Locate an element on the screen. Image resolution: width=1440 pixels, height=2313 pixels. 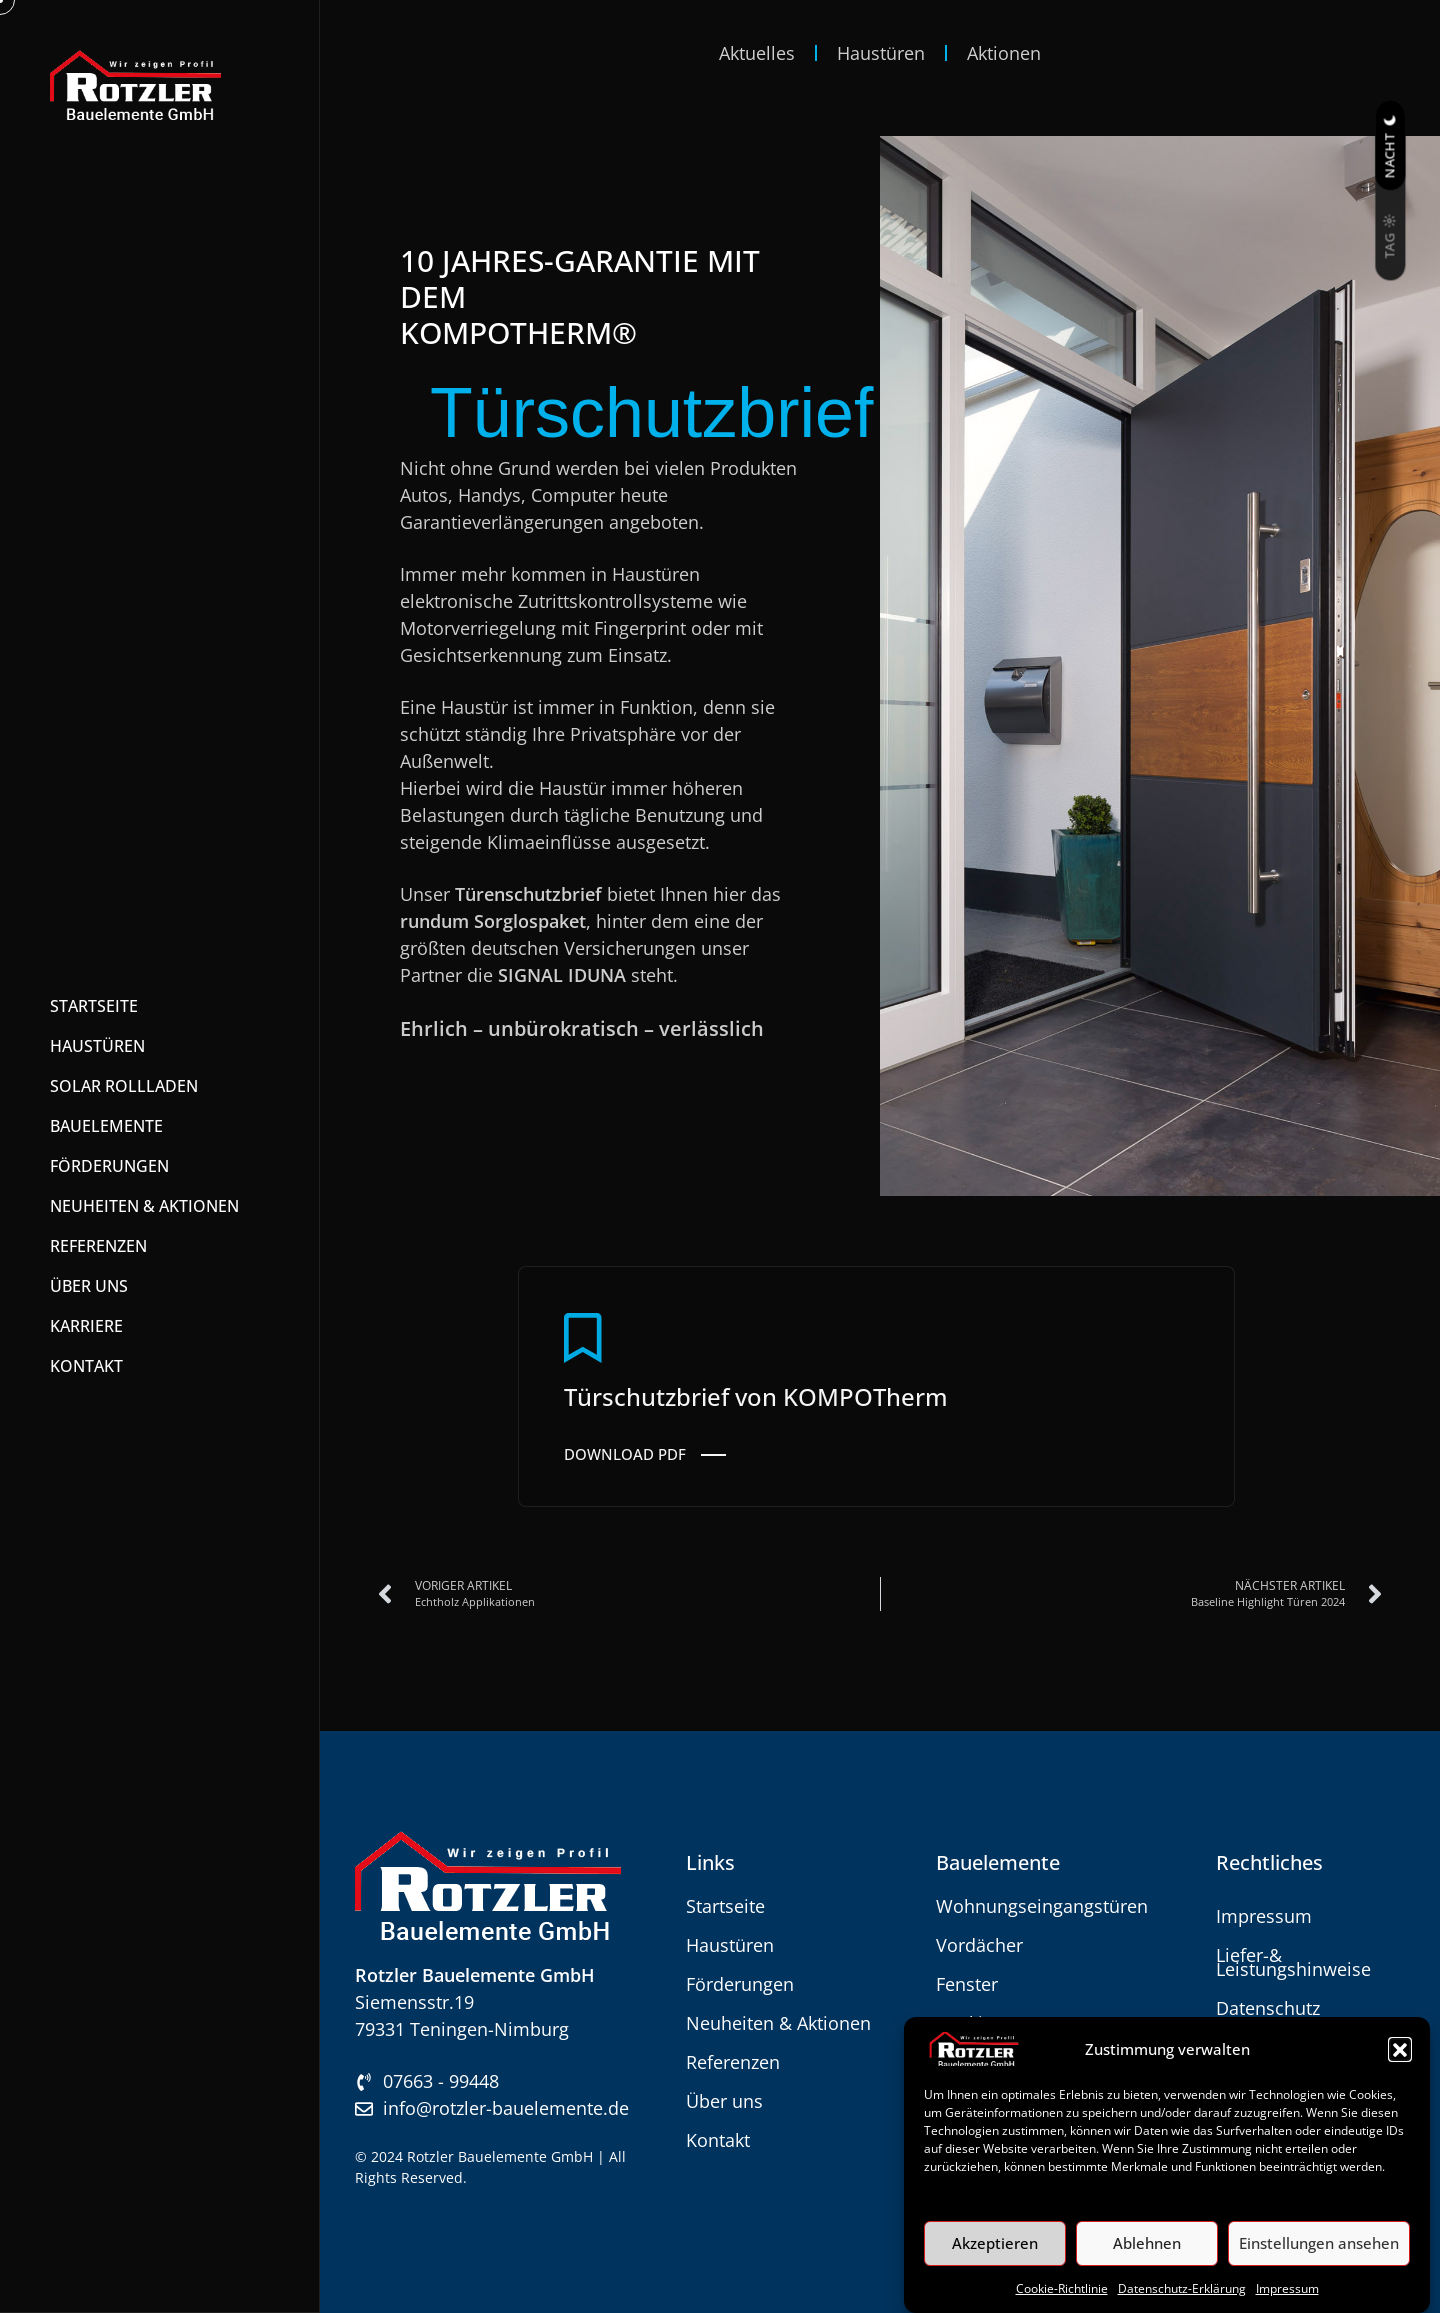
Vordächer is located at coordinates (979, 1945).